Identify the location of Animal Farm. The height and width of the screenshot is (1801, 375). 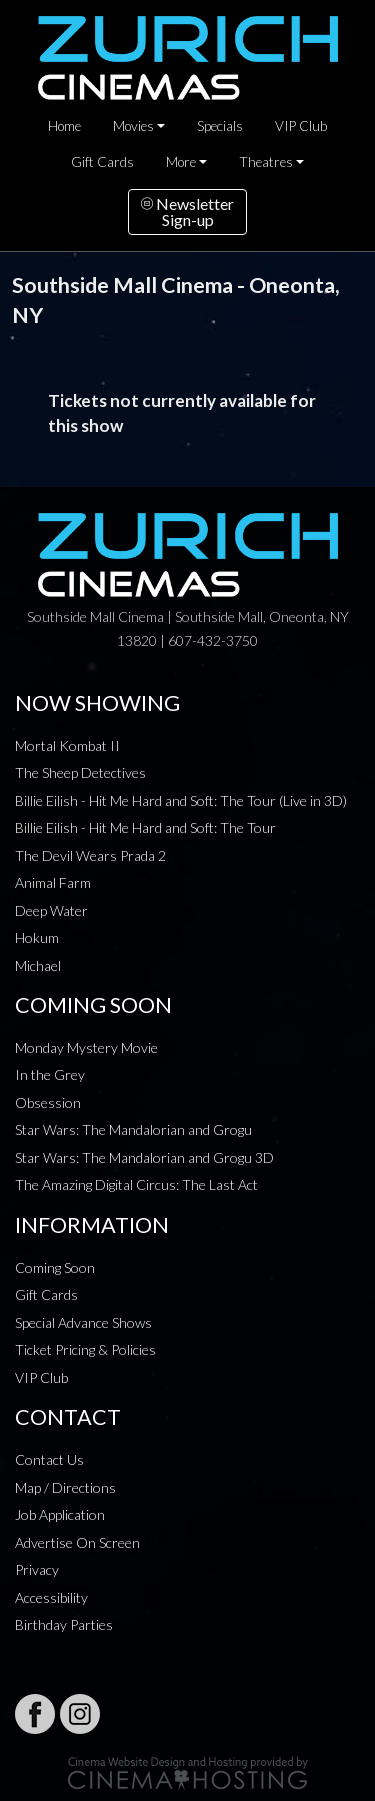
(53, 882).